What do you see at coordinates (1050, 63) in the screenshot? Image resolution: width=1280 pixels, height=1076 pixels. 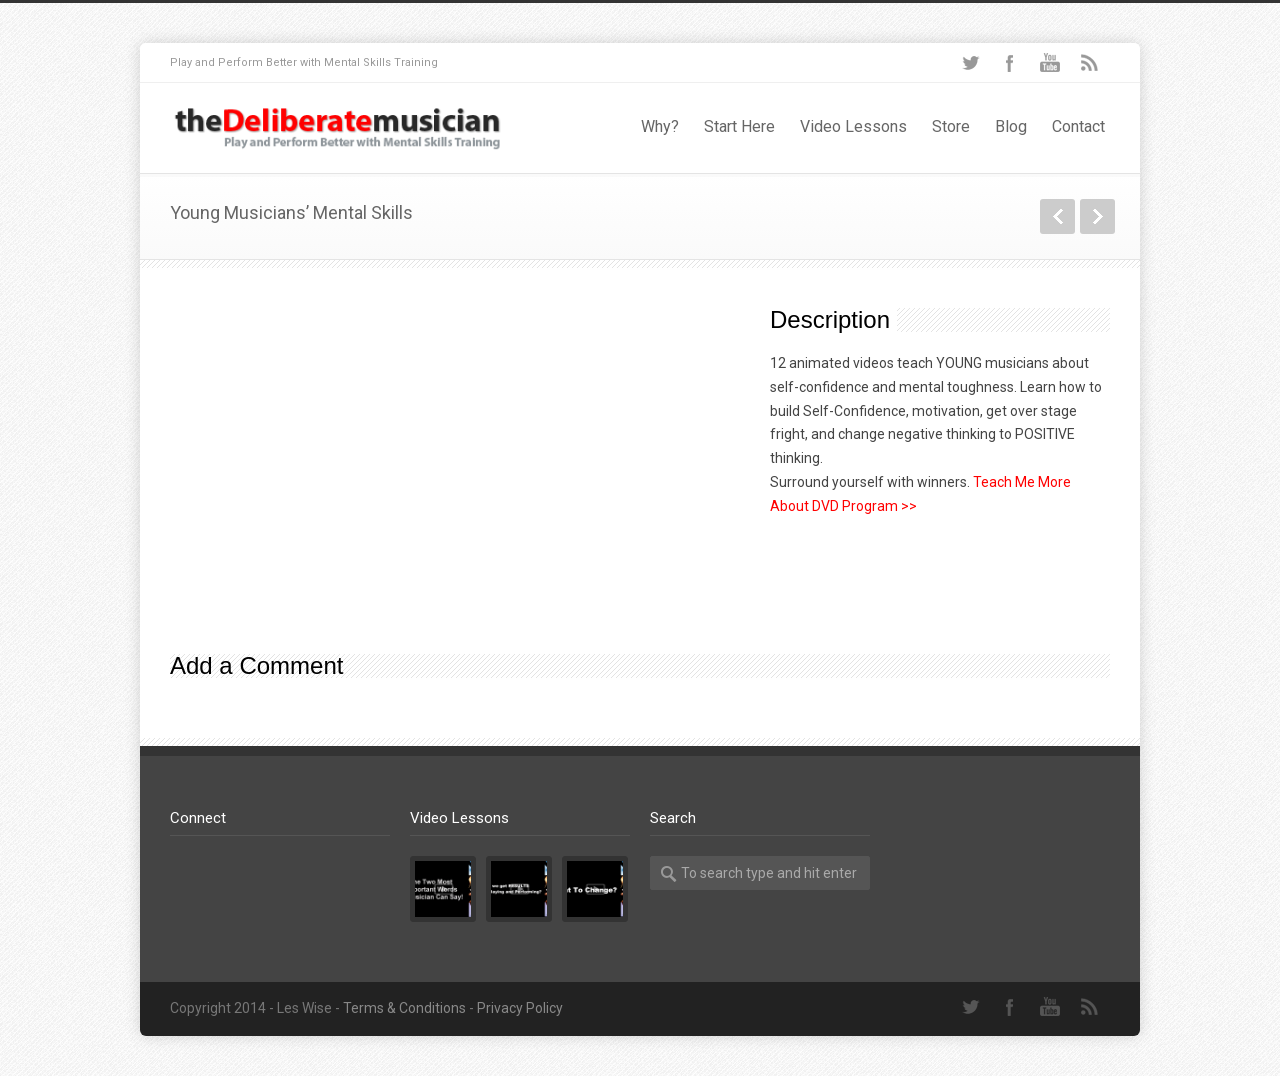 I see `YouTube` at bounding box center [1050, 63].